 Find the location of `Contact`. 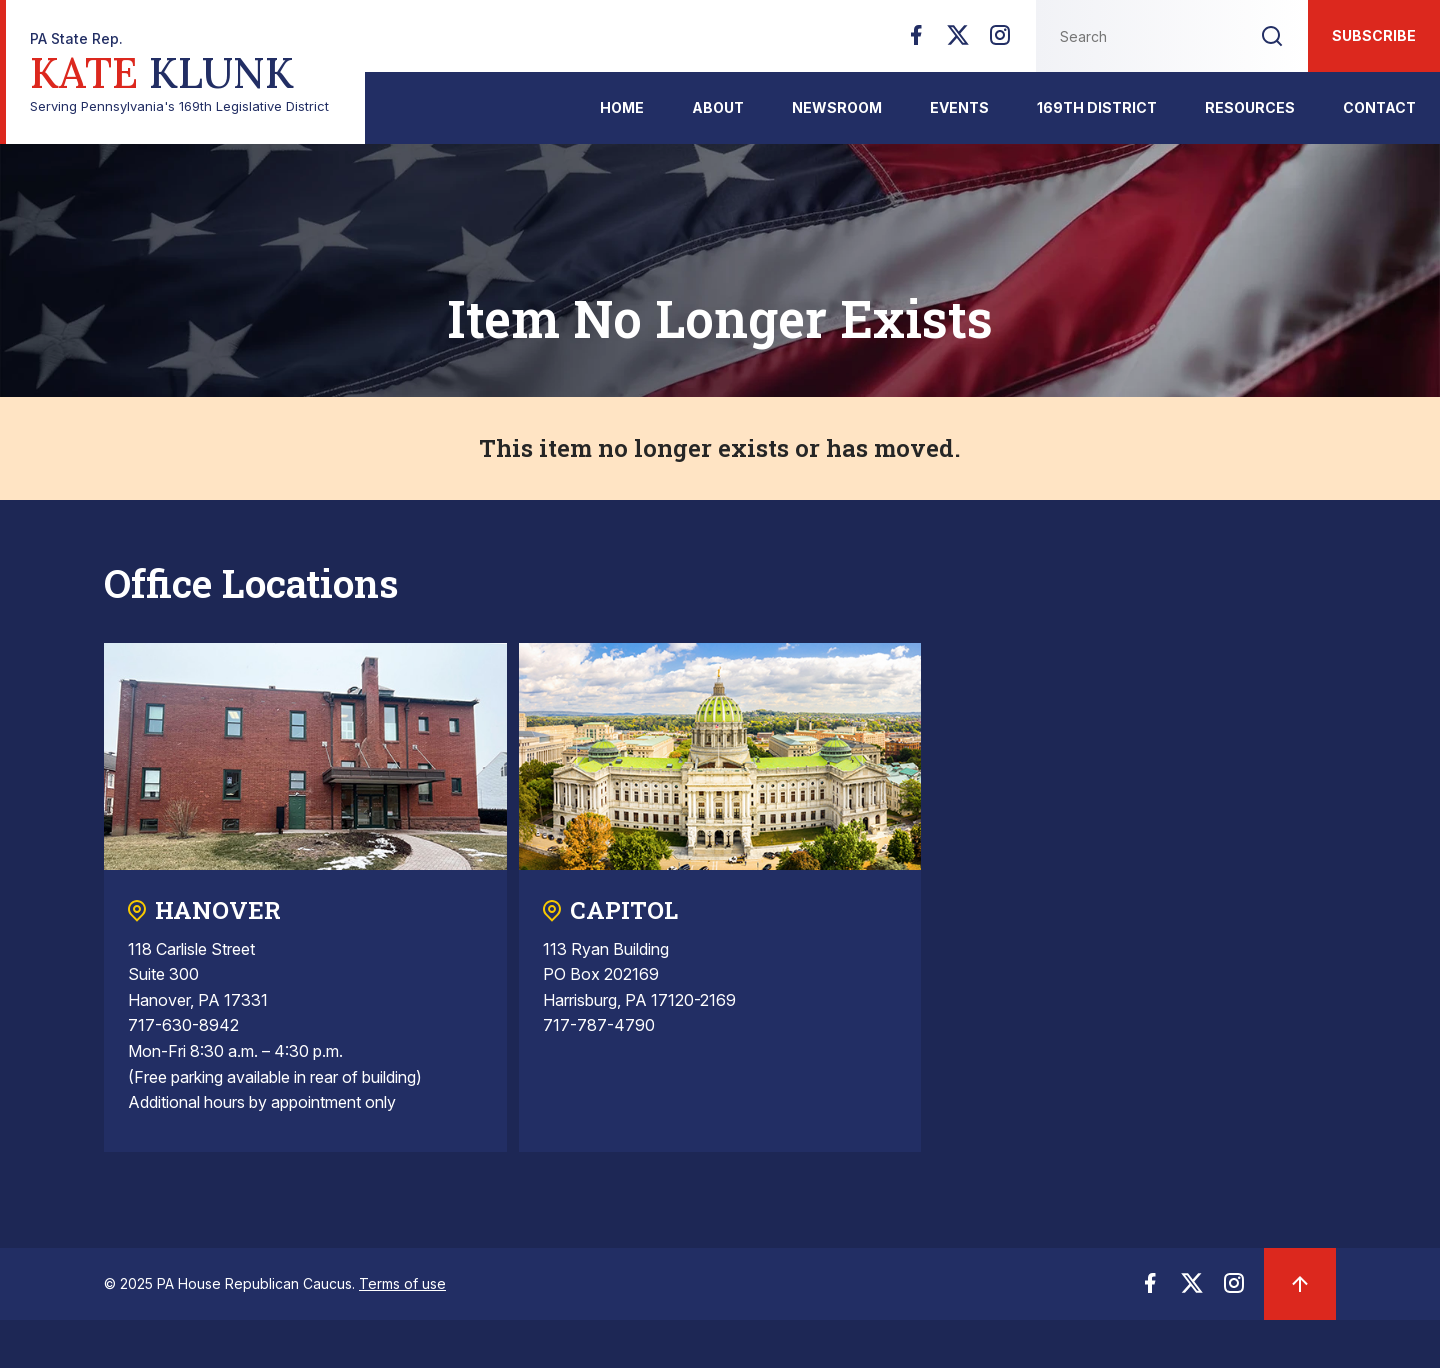

Contact is located at coordinates (1379, 107).